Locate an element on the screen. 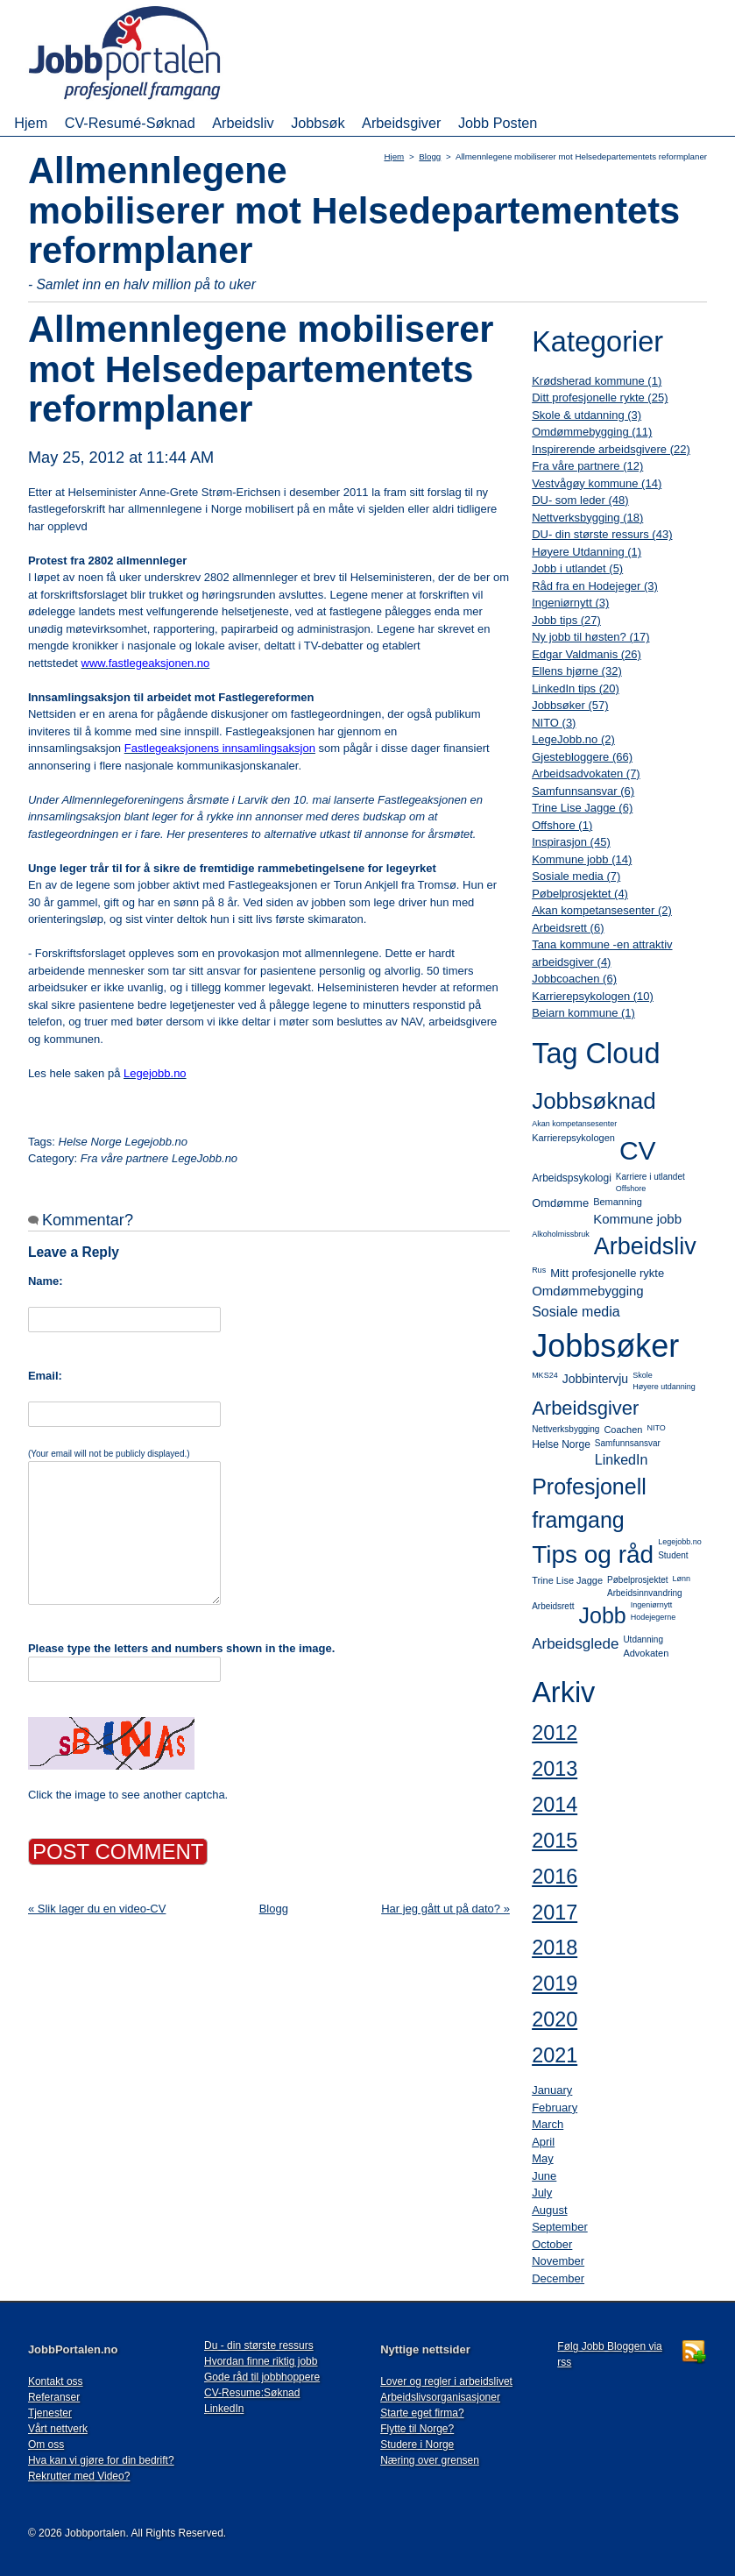 Image resolution: width=735 pixels, height=2576 pixels. Karriere i utlandet is located at coordinates (650, 1177).